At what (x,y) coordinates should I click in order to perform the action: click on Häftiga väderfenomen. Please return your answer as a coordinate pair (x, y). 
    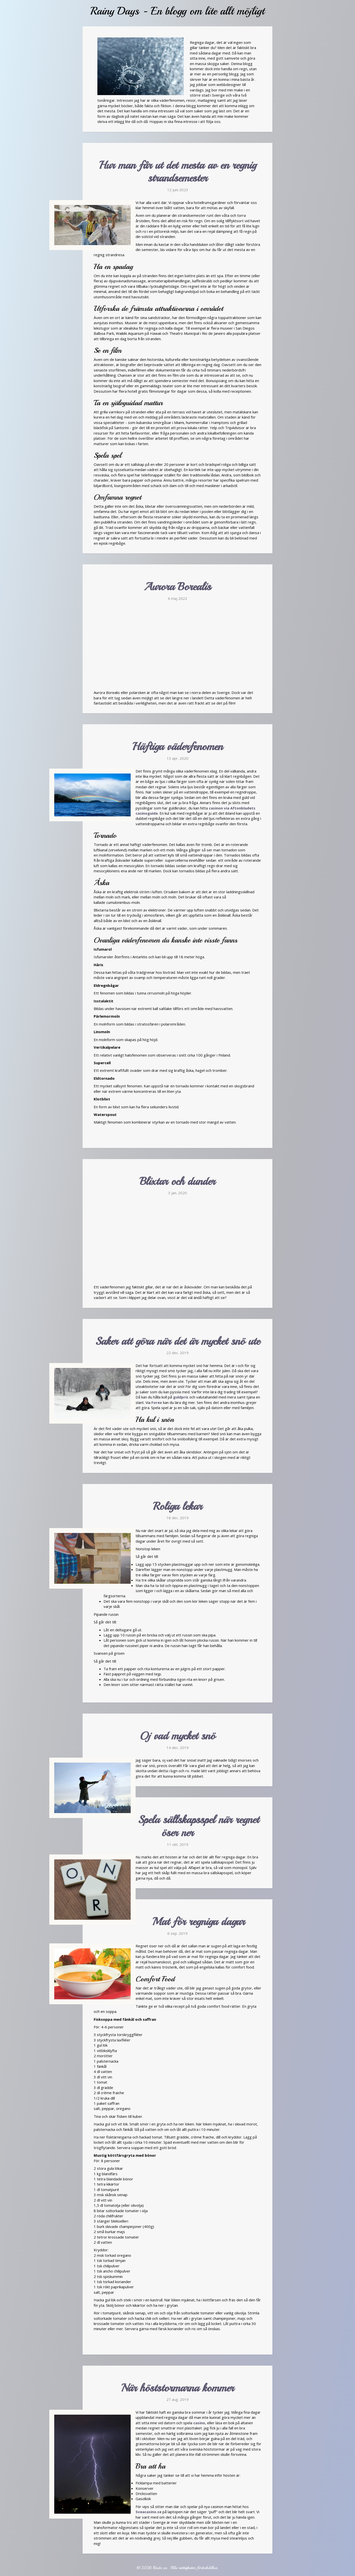
    Looking at the image, I should click on (177, 746).